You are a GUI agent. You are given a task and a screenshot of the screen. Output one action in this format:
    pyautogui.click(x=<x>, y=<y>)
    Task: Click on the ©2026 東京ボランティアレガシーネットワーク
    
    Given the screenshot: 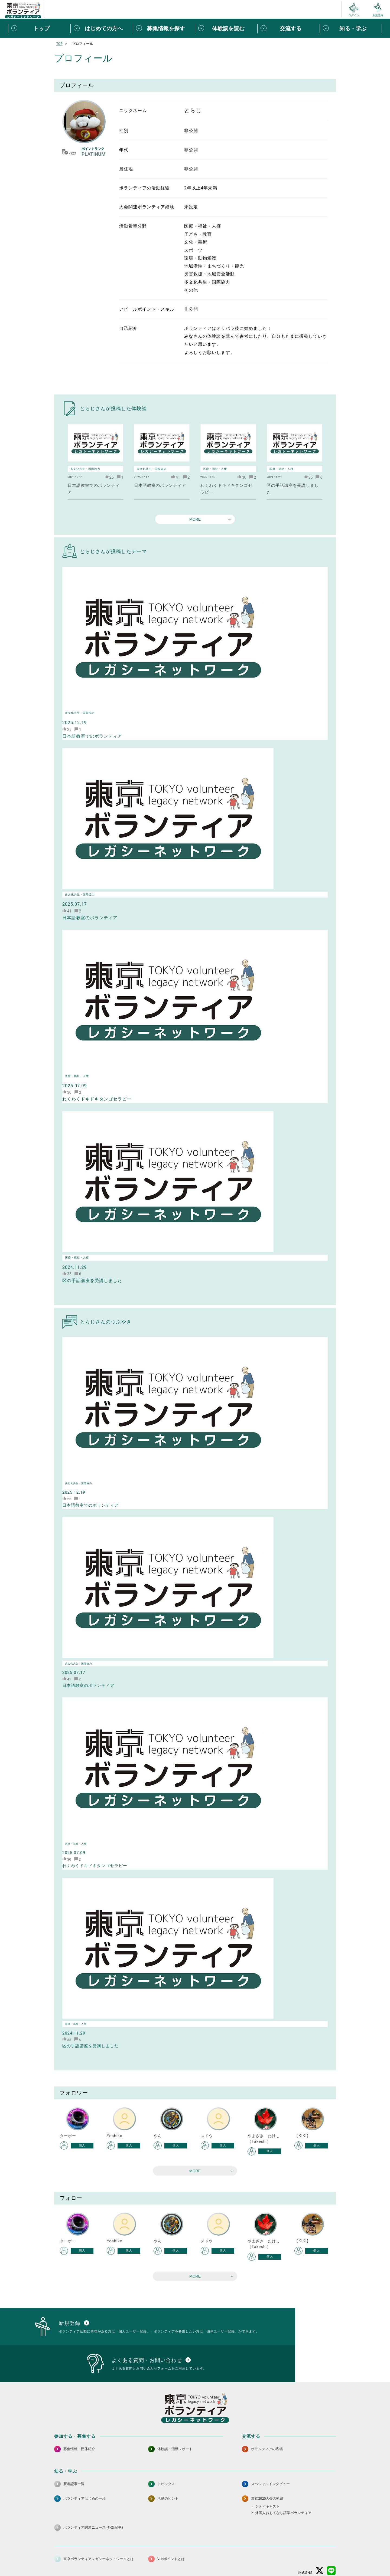 What is the action you would take?
    pyautogui.click(x=195, y=2570)
    